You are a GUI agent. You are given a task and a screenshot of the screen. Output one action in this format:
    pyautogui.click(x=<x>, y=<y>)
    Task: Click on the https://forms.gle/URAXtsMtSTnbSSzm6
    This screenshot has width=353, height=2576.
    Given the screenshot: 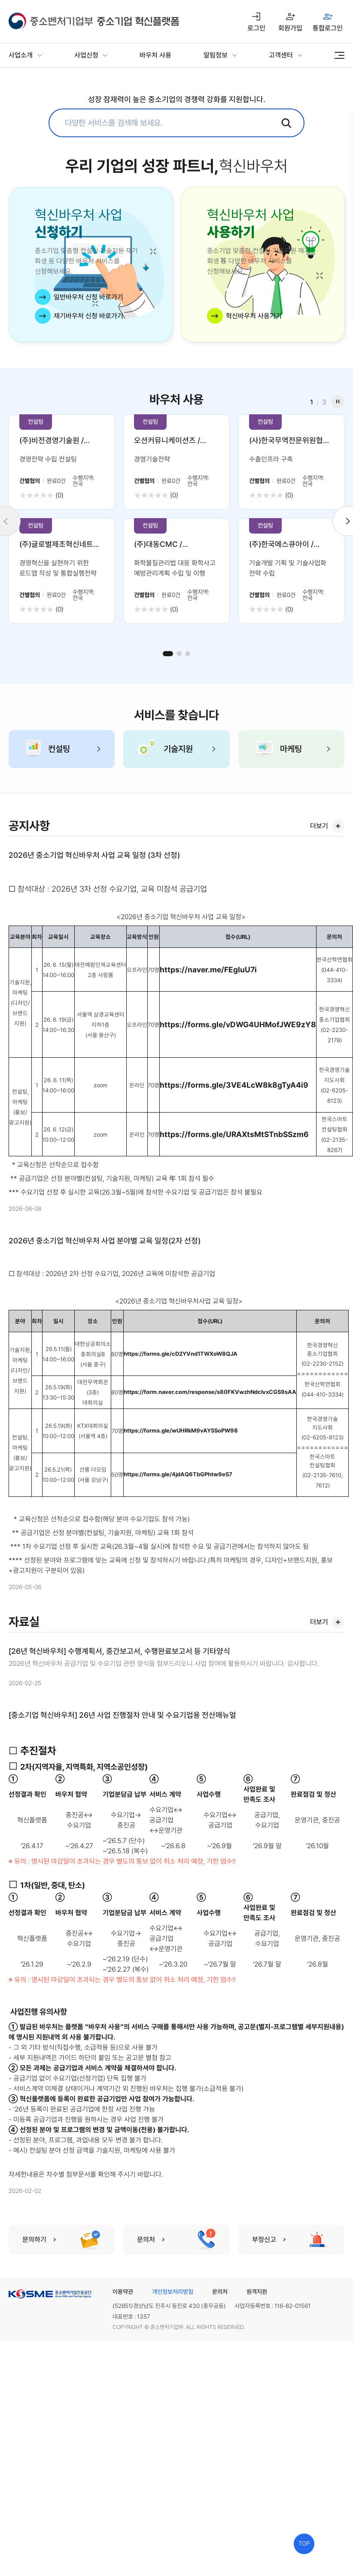 What is the action you would take?
    pyautogui.click(x=234, y=1134)
    